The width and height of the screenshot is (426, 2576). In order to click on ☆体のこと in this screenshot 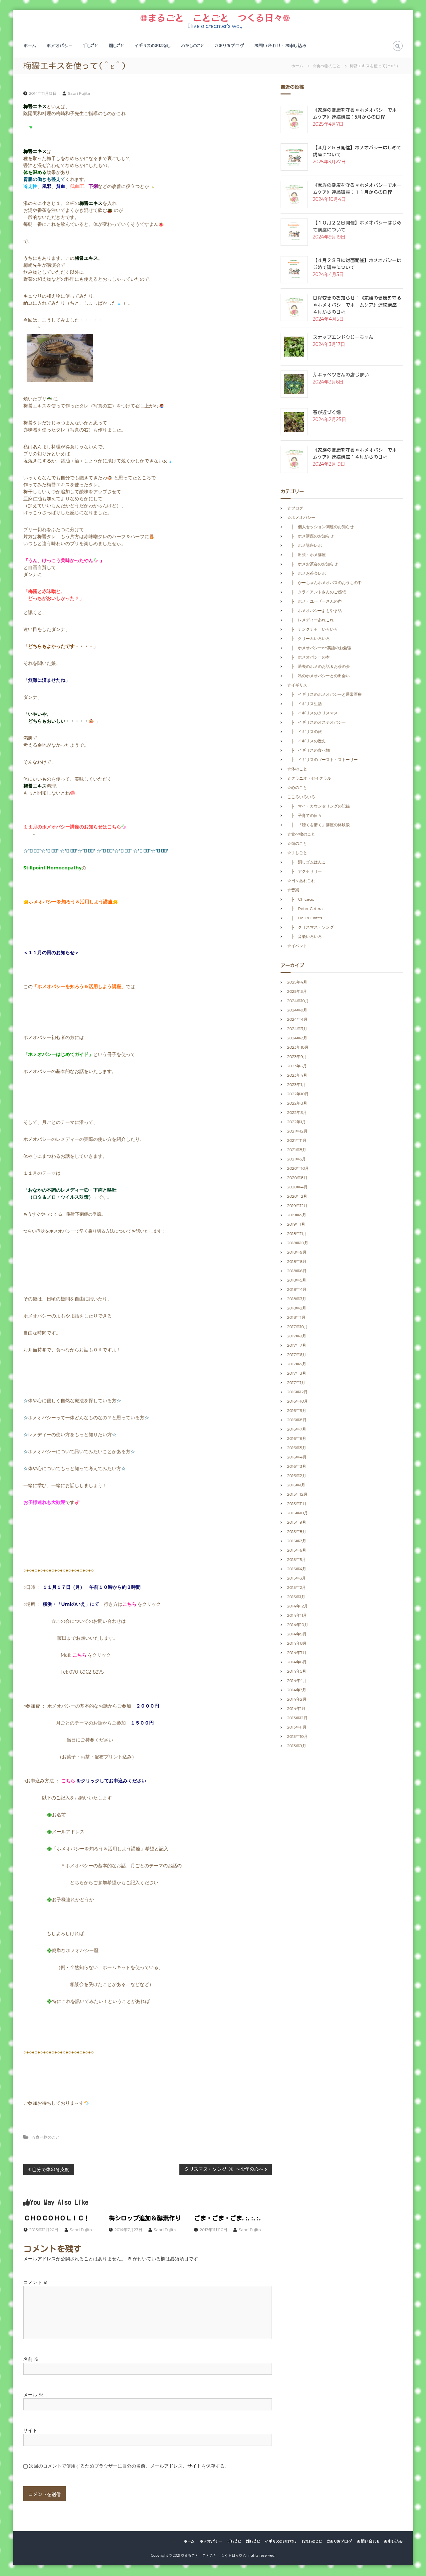, I will do `click(297, 769)`.